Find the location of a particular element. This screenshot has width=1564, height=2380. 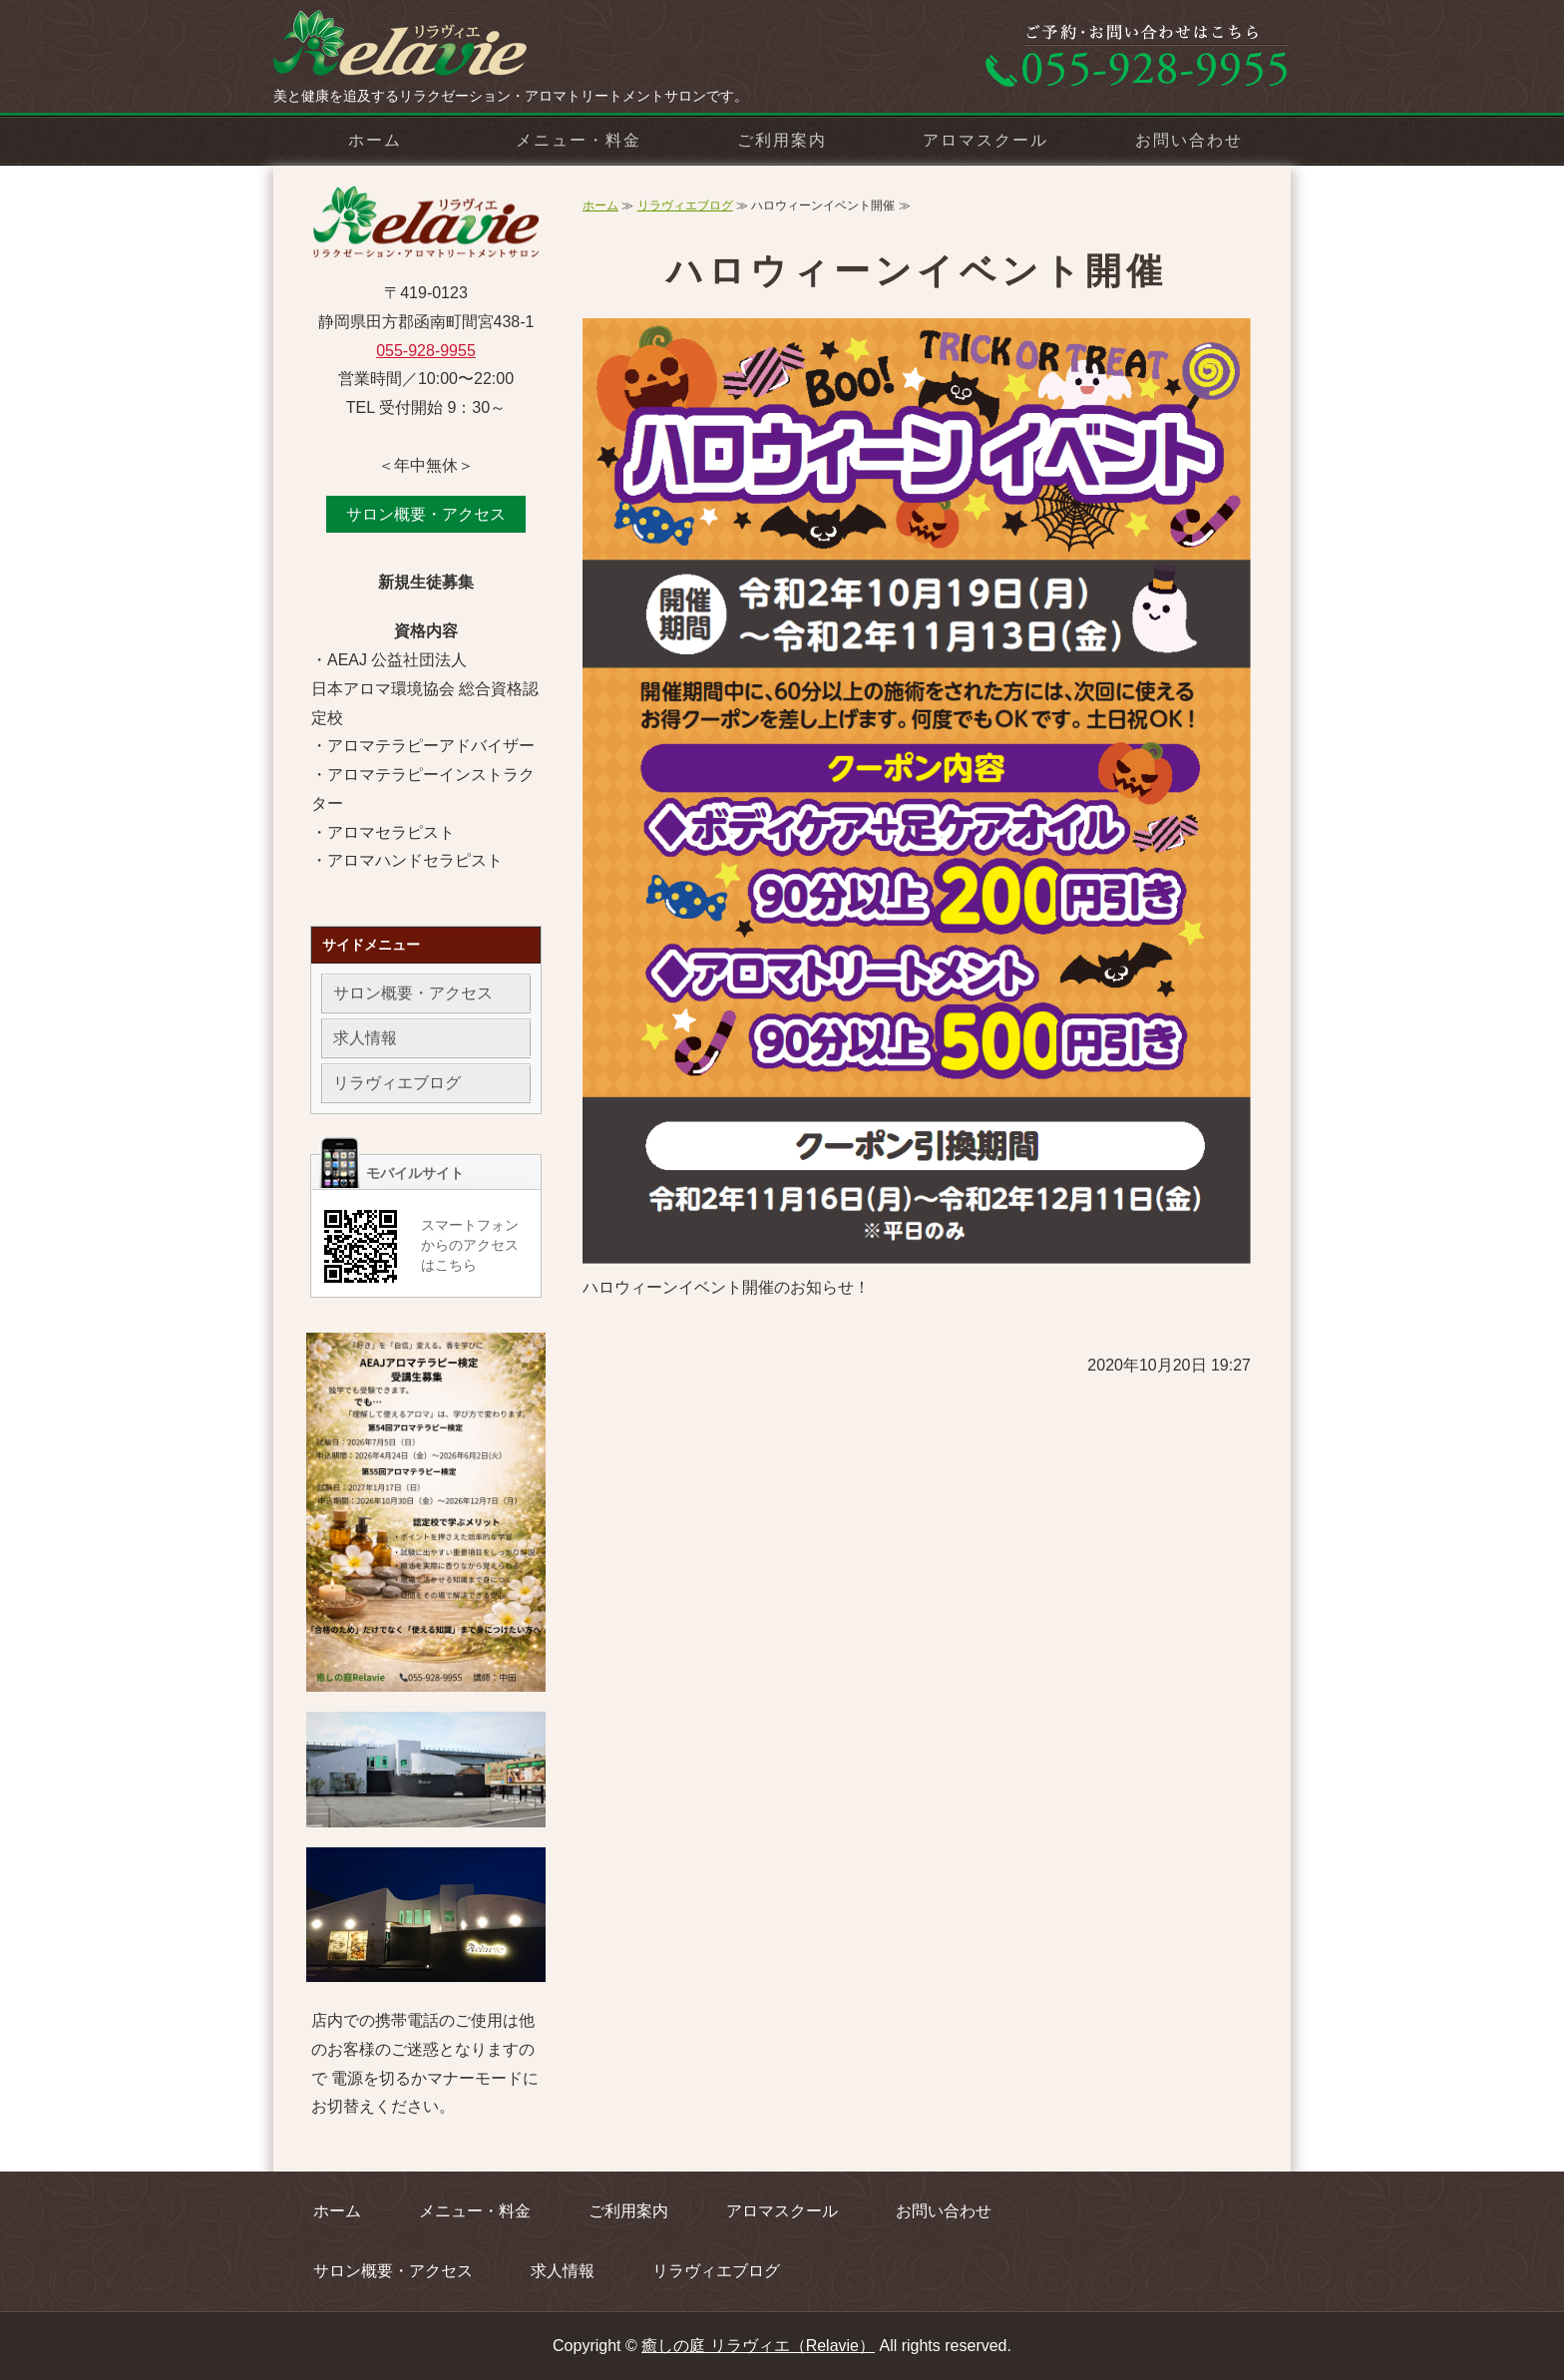

サロン概要・アクセス is located at coordinates (426, 514).